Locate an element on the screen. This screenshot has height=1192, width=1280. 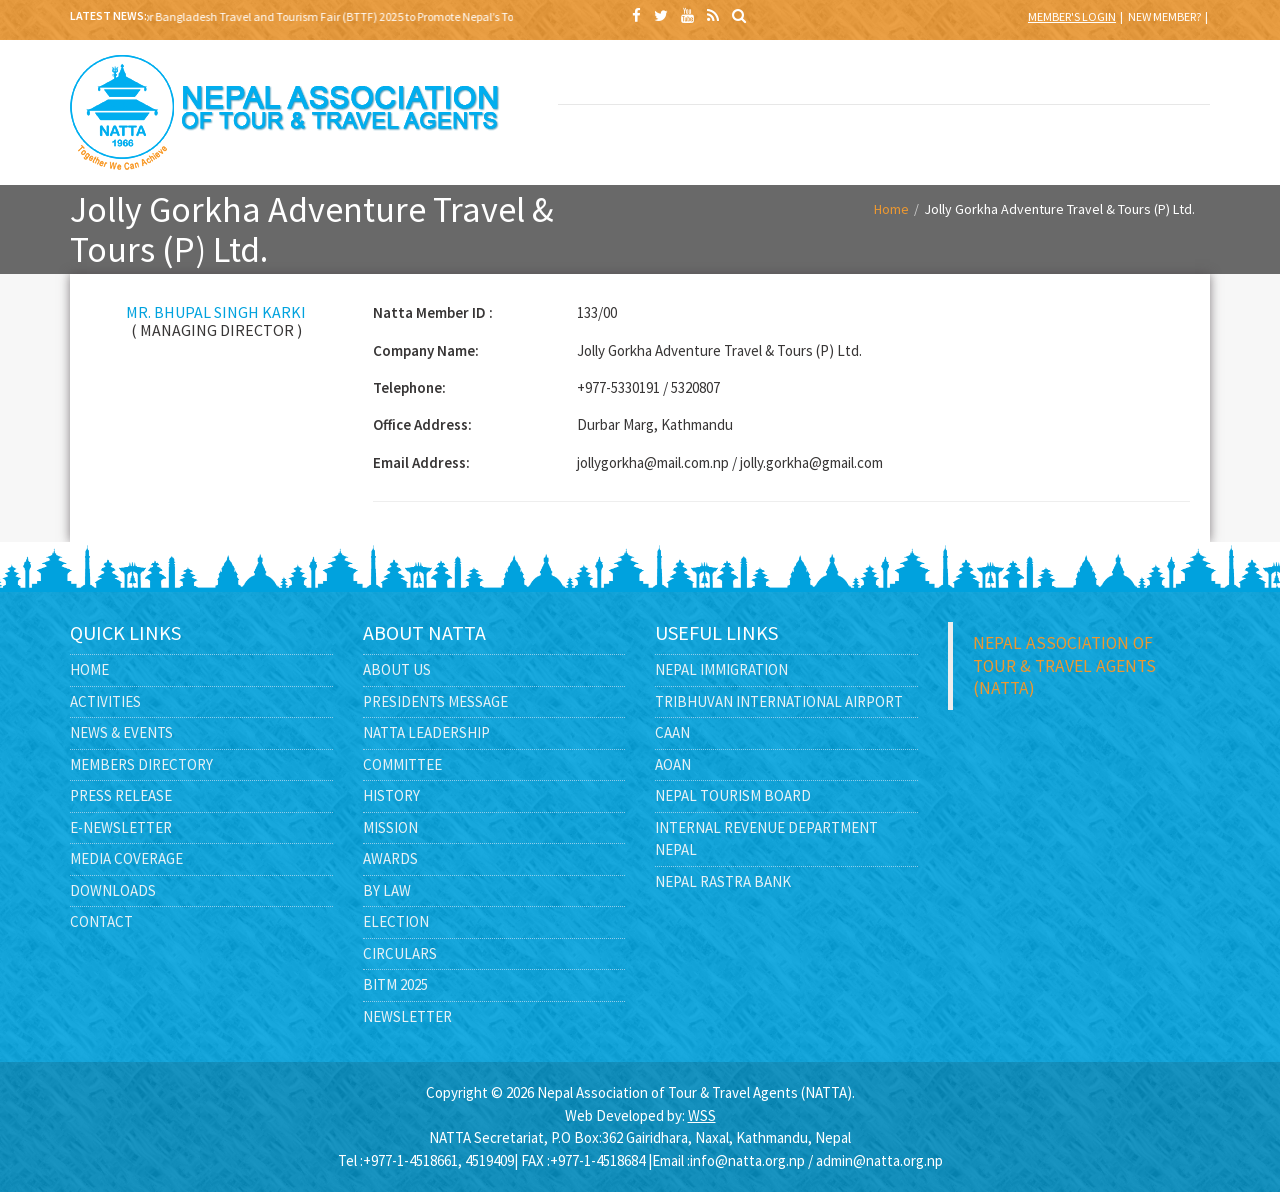
CAAN is located at coordinates (672, 732).